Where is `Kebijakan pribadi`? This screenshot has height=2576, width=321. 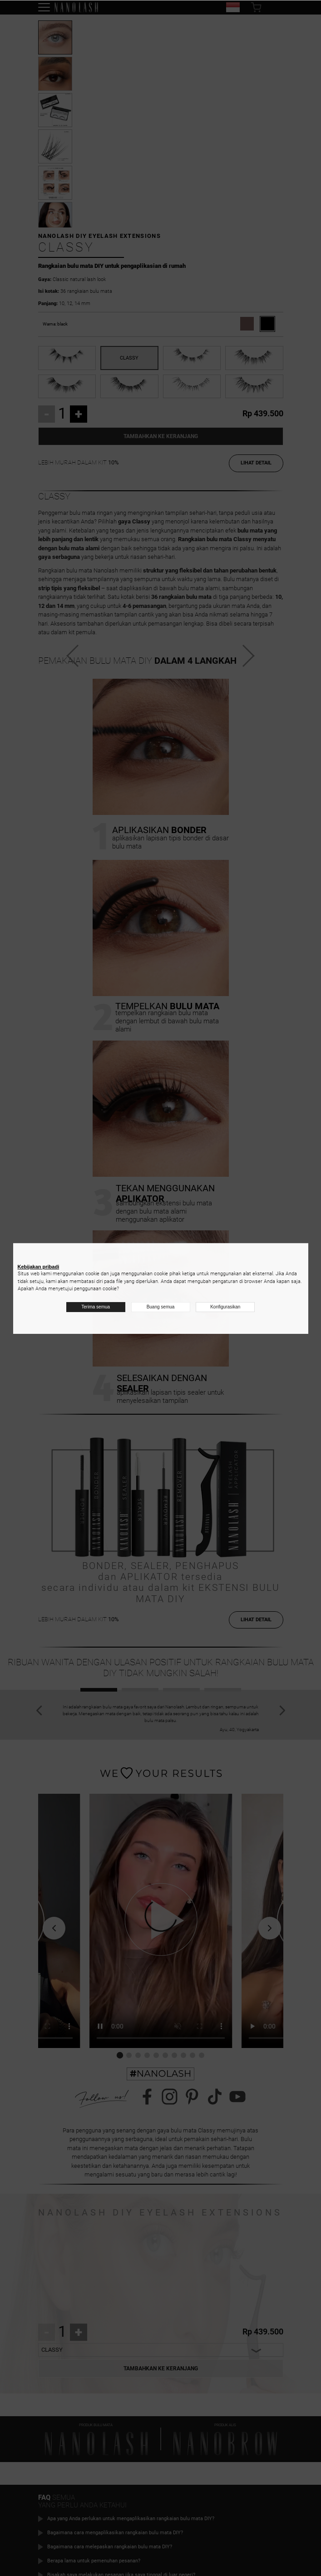 Kebijakan pribadi is located at coordinates (38, 1266).